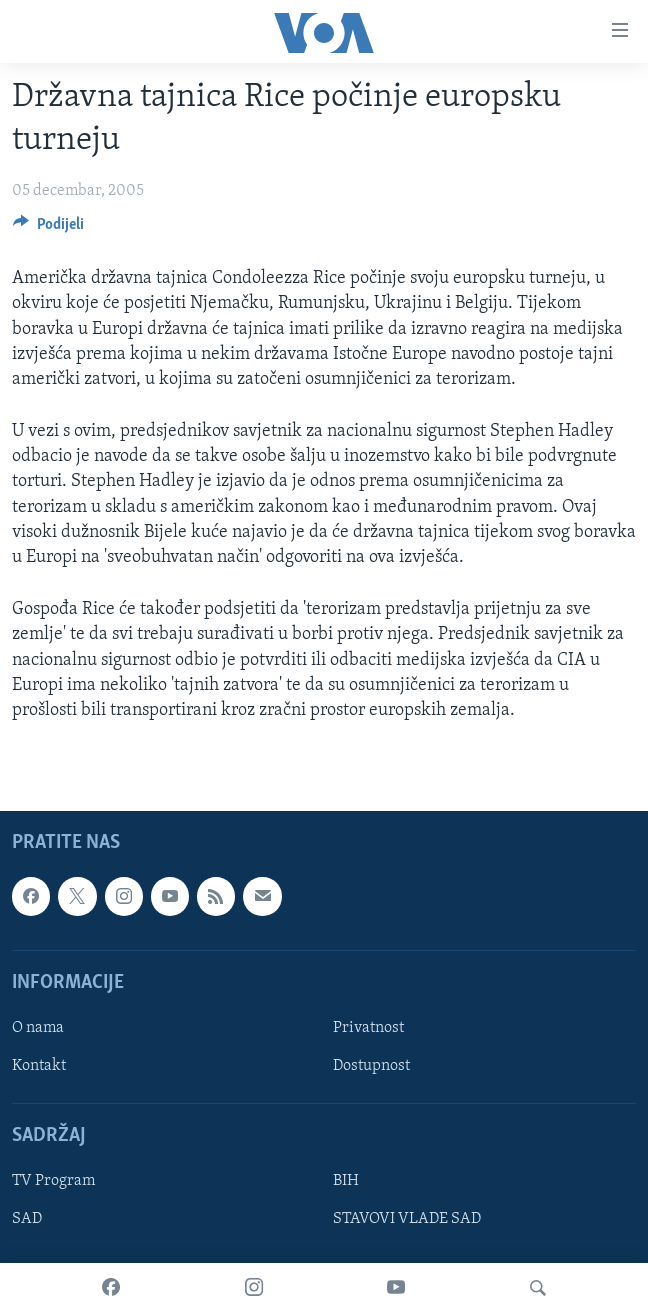 The image size is (648, 1313). Describe the element at coordinates (27, 1220) in the screenshot. I see `SAD` at that location.